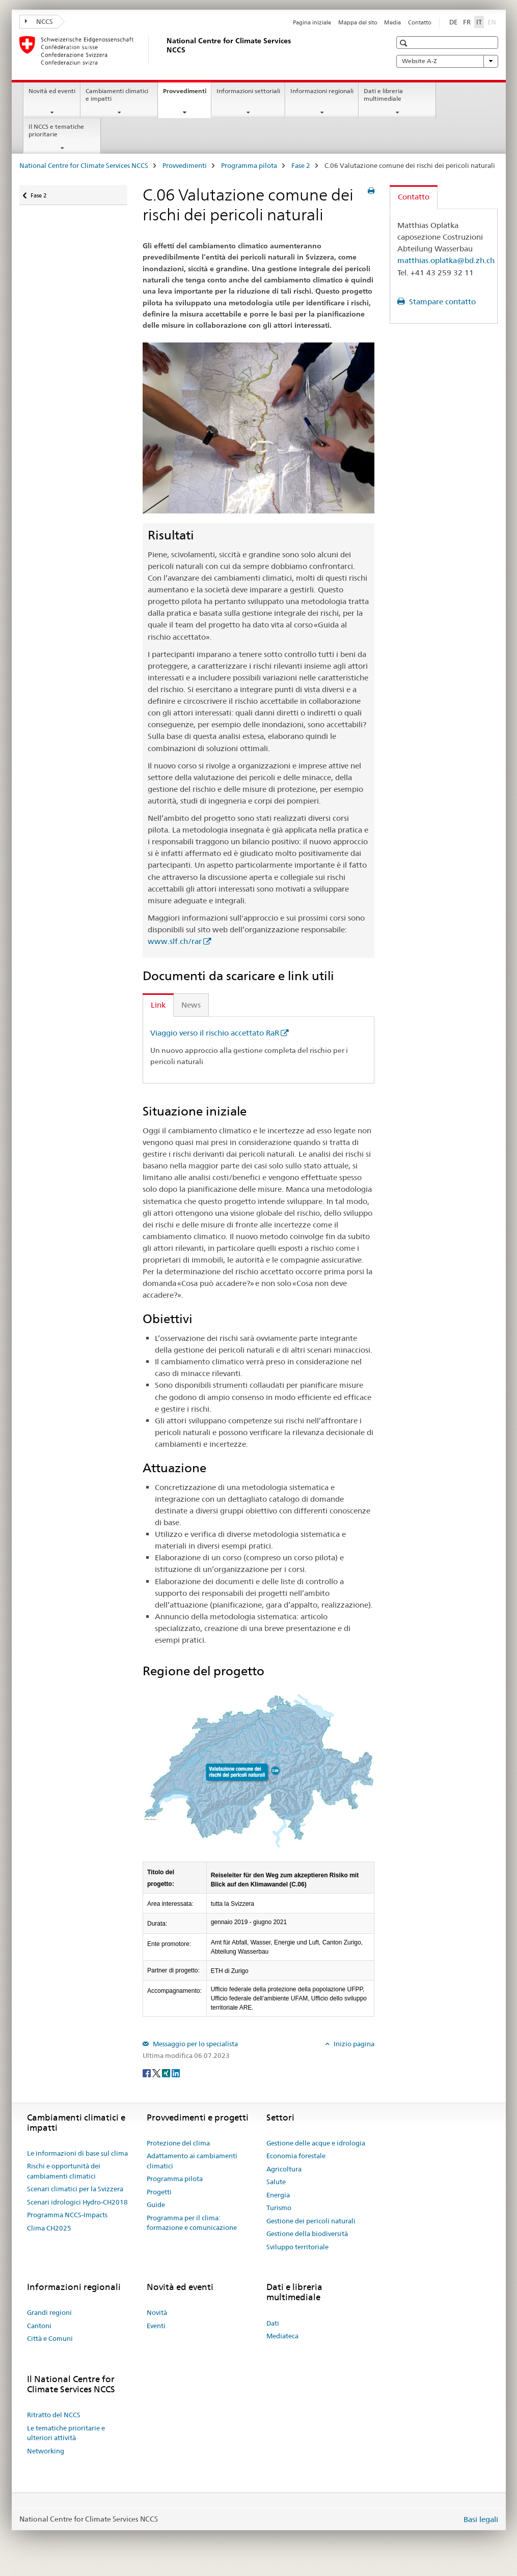  I want to click on Media, so click(392, 22).